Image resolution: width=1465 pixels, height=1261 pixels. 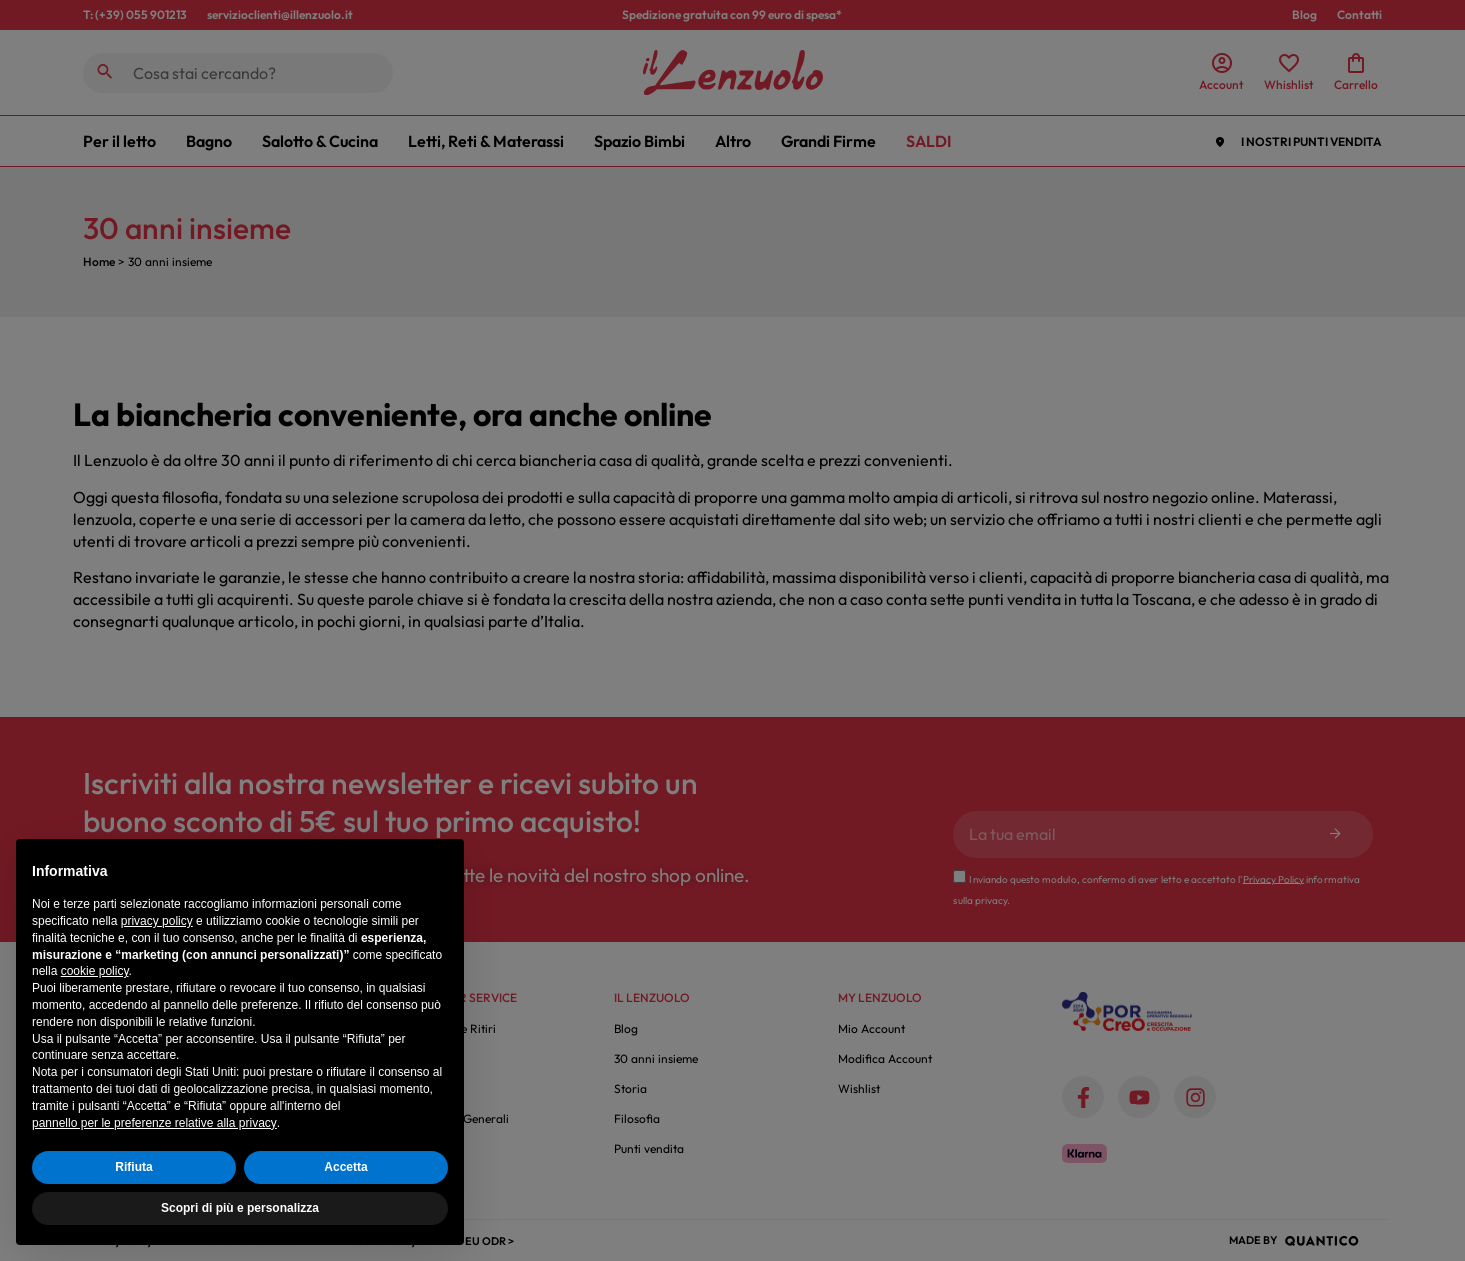 What do you see at coordinates (240, 1208) in the screenshot?
I see `Scopri di più e personalizza [button]` at bounding box center [240, 1208].